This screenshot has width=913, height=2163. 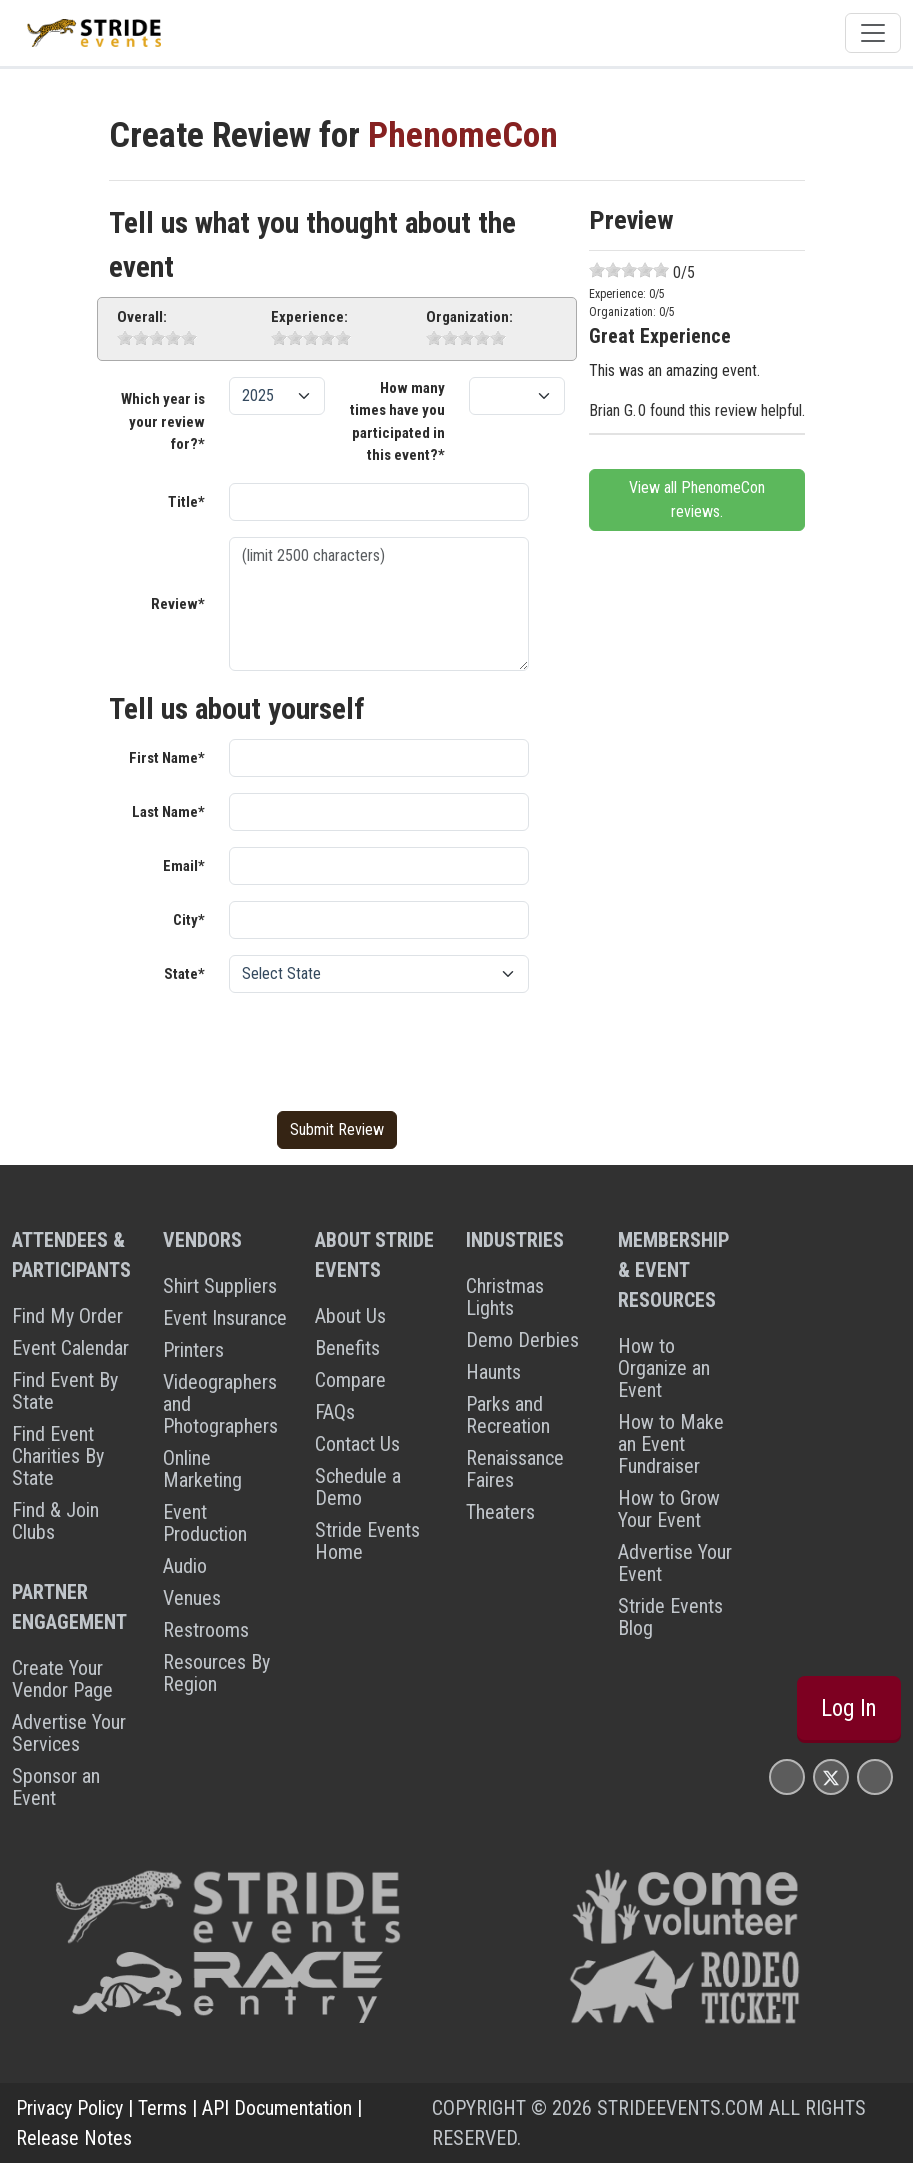 I want to click on Which year is your review for?*, so click(x=163, y=421).